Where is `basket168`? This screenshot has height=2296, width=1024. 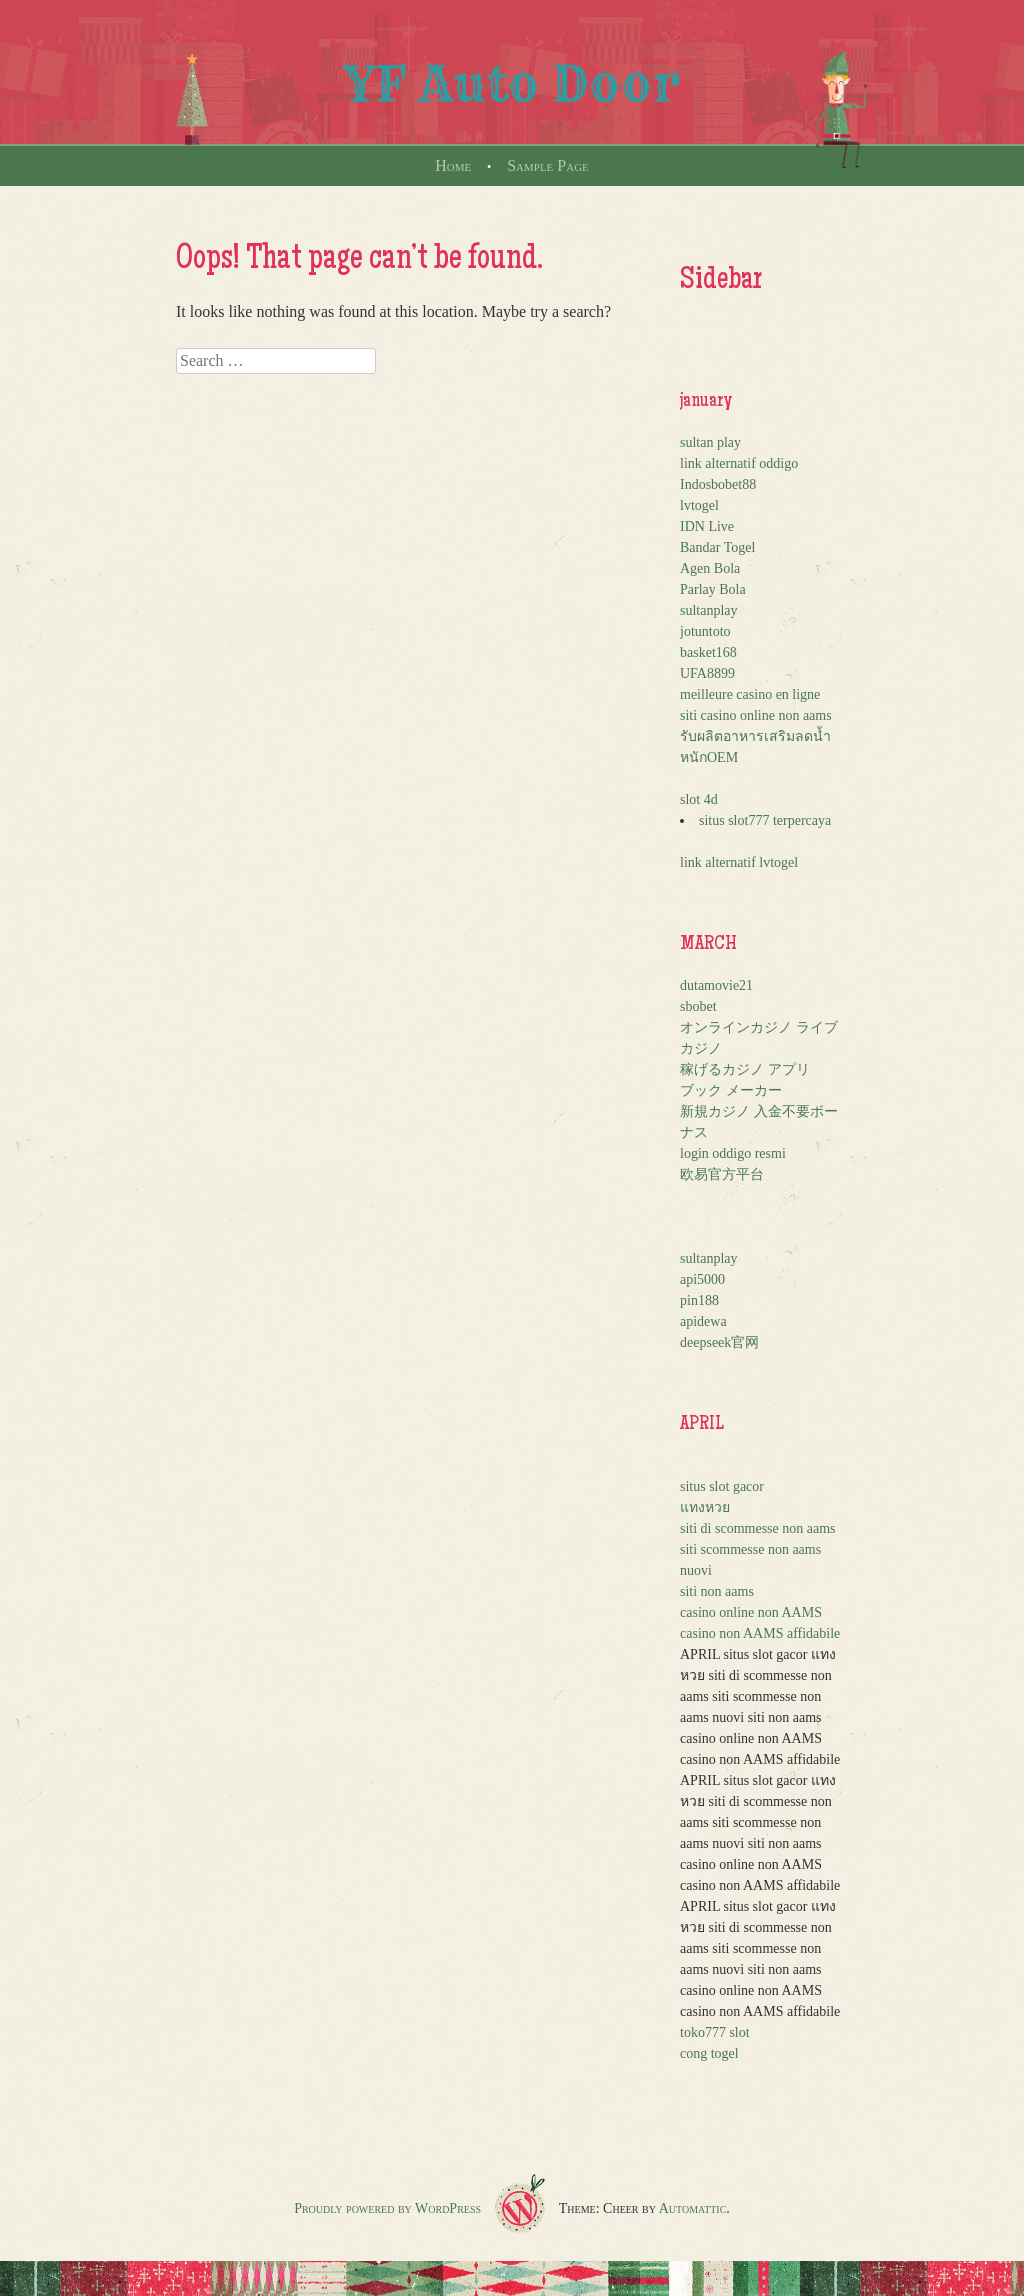
basket168 is located at coordinates (708, 652).